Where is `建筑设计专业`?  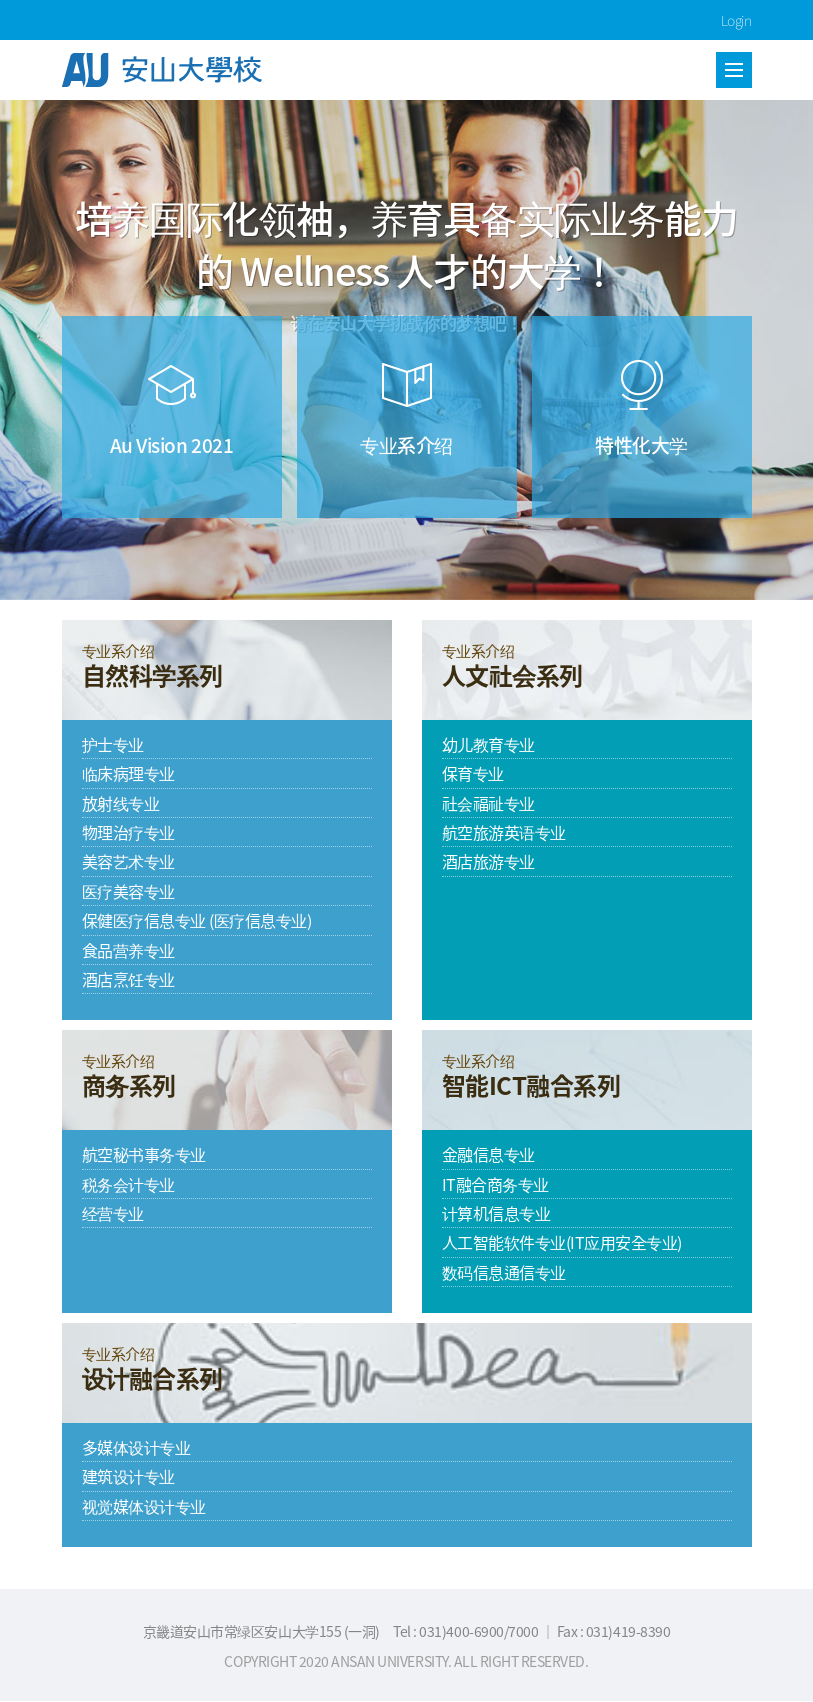
建筑设计专业 is located at coordinates (128, 1476).